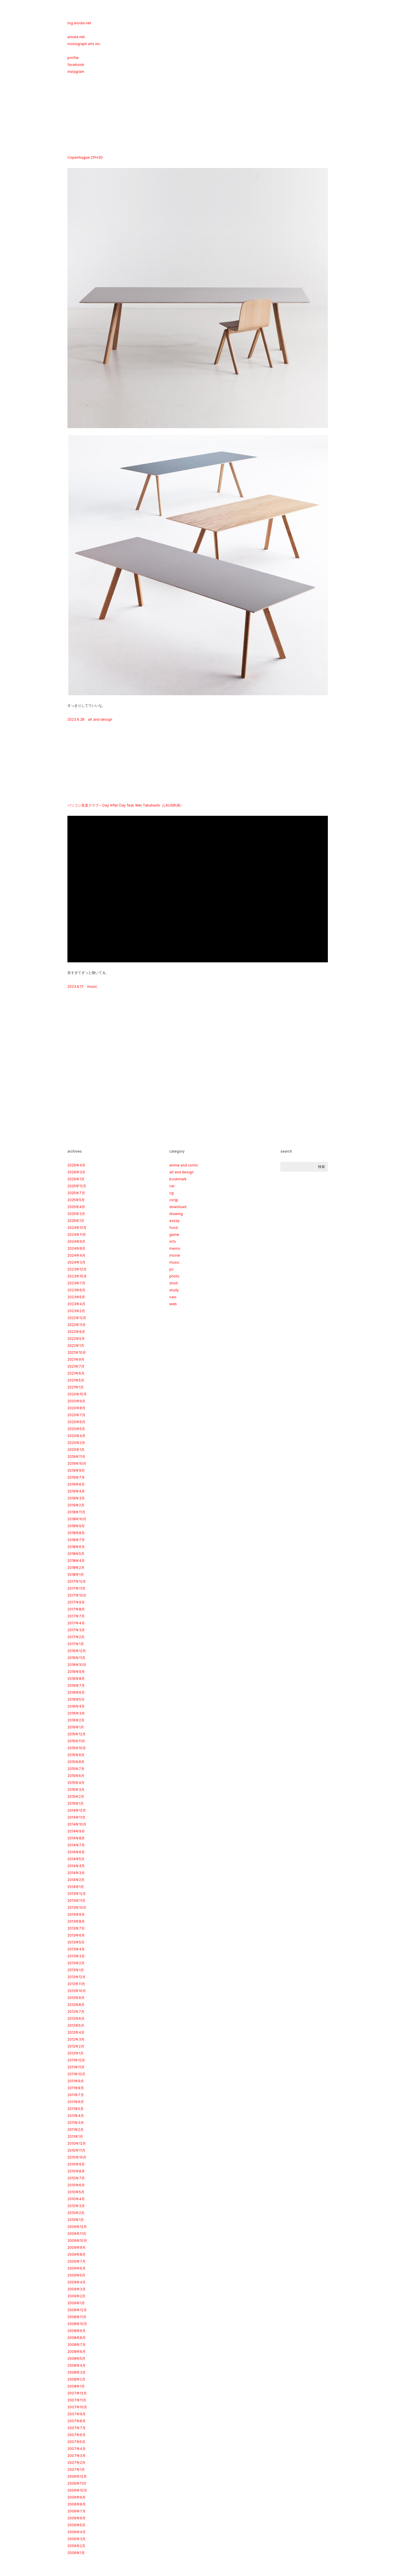 The width and height of the screenshot is (395, 2576). Describe the element at coordinates (75, 1373) in the screenshot. I see `2021年6月` at that location.